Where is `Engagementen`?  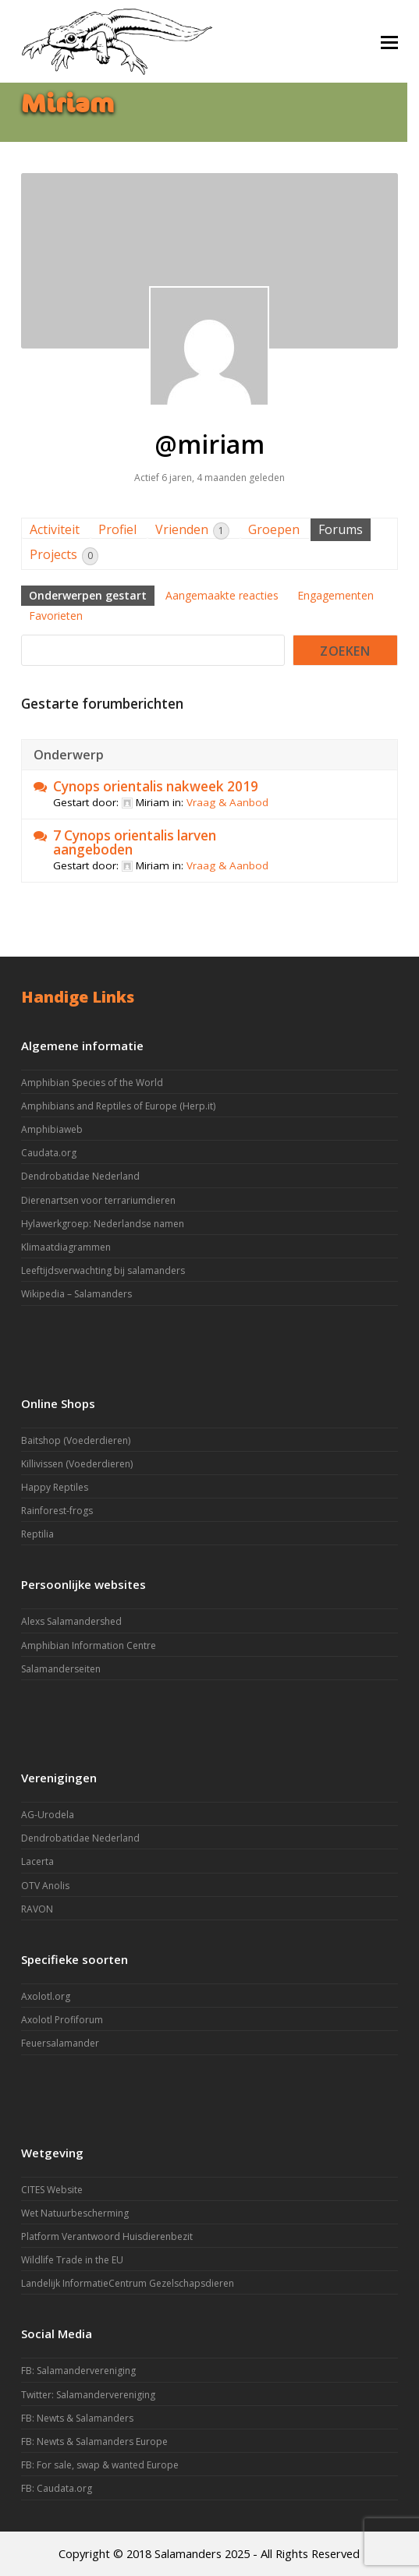 Engagementen is located at coordinates (335, 595).